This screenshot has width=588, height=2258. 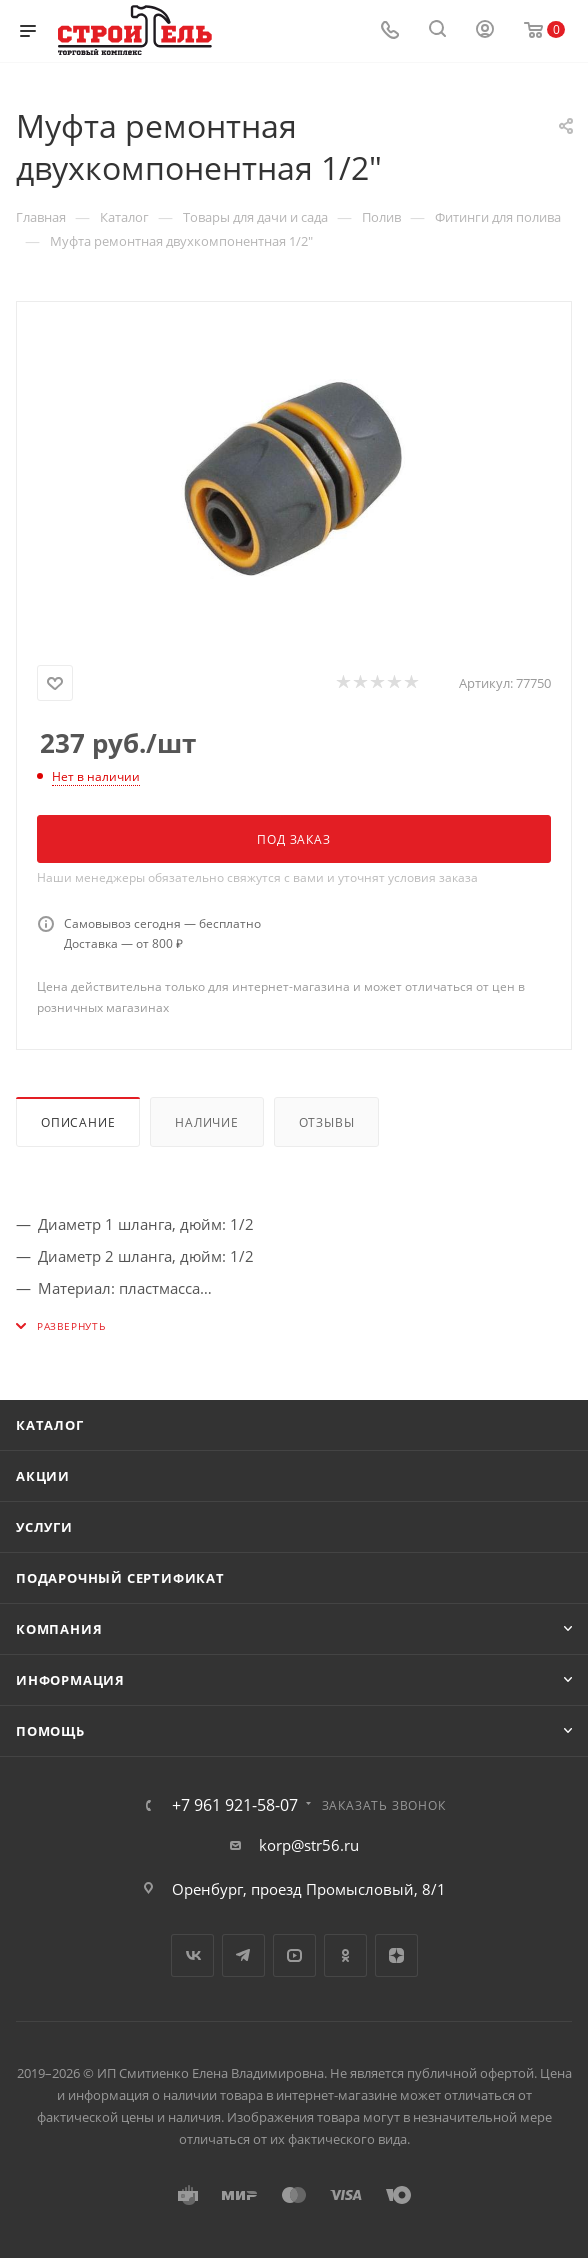 I want to click on Акции, so click(x=43, y=1476).